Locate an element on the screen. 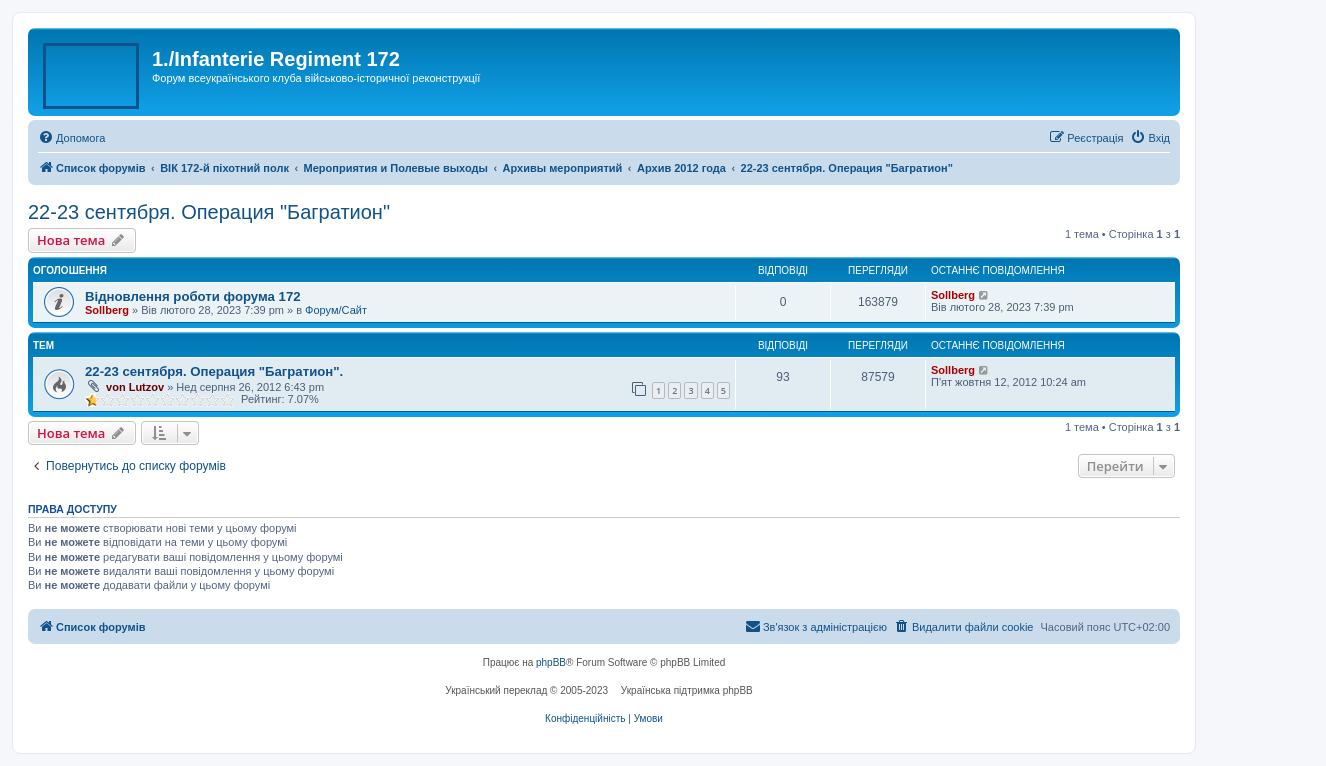  Українська підтримка phpBB is located at coordinates (687, 690).